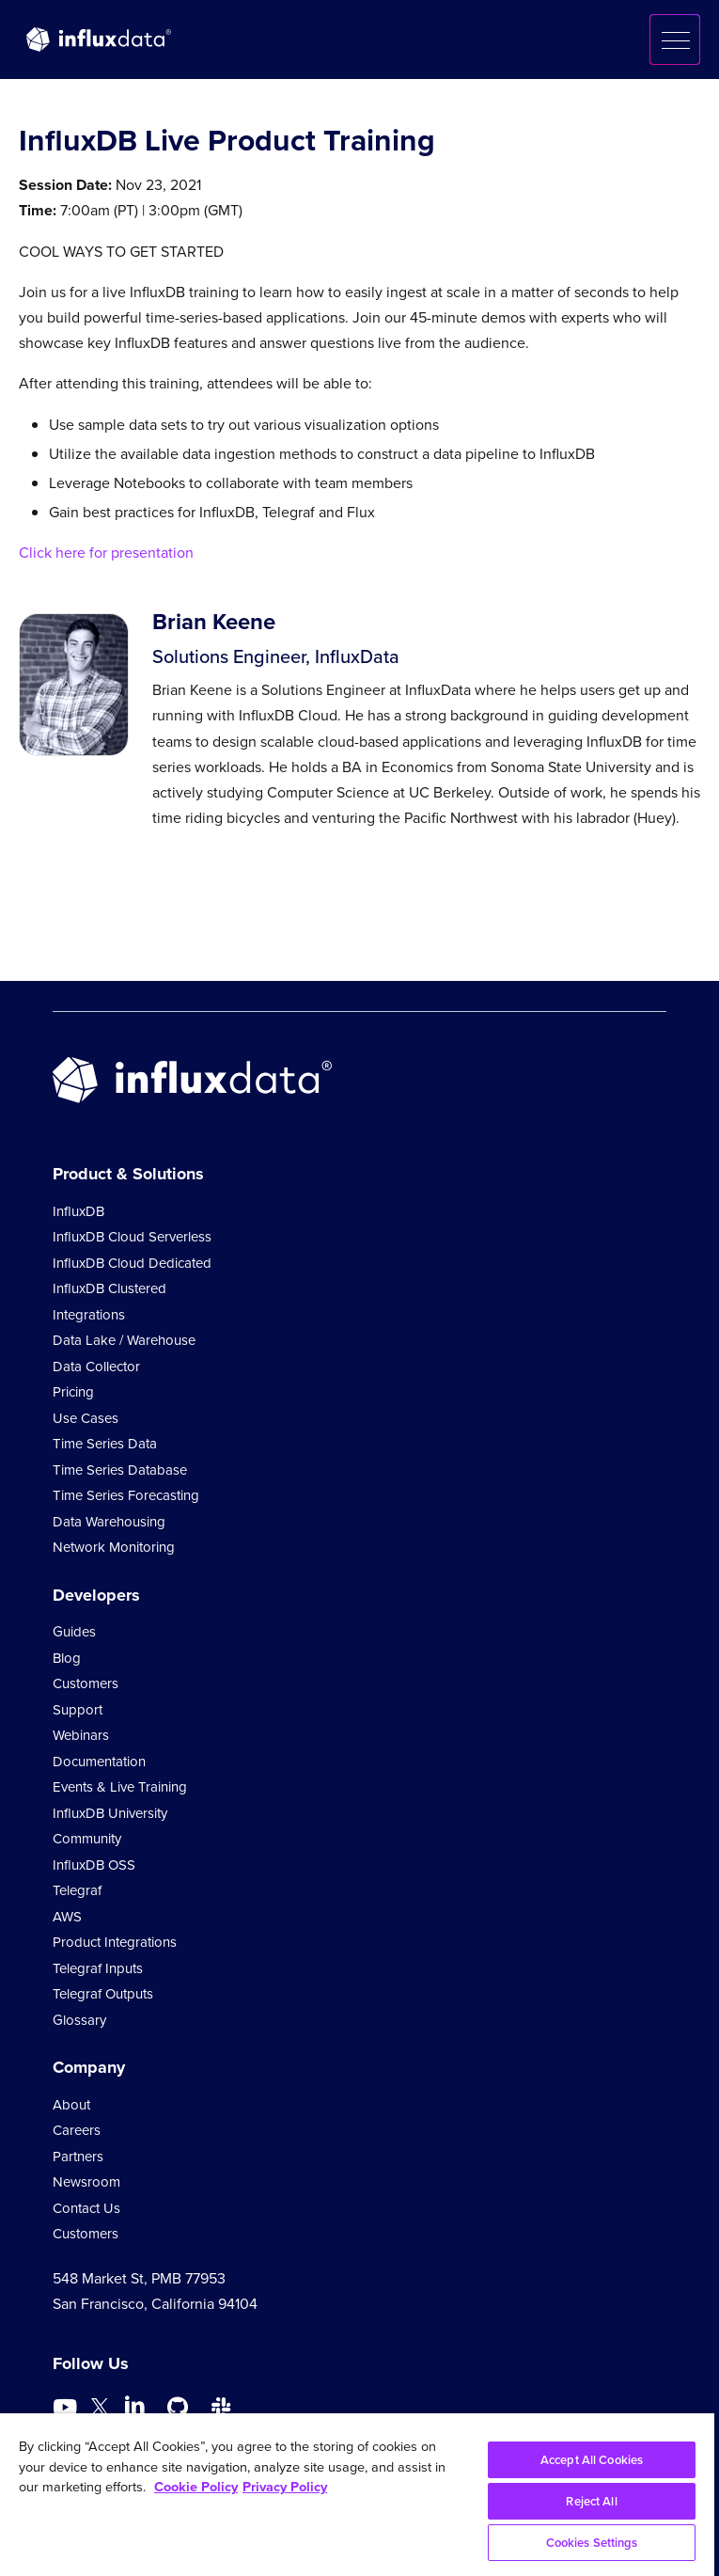 Image resolution: width=719 pixels, height=2576 pixels. What do you see at coordinates (126, 1495) in the screenshot?
I see `Time Series Forecasting` at bounding box center [126, 1495].